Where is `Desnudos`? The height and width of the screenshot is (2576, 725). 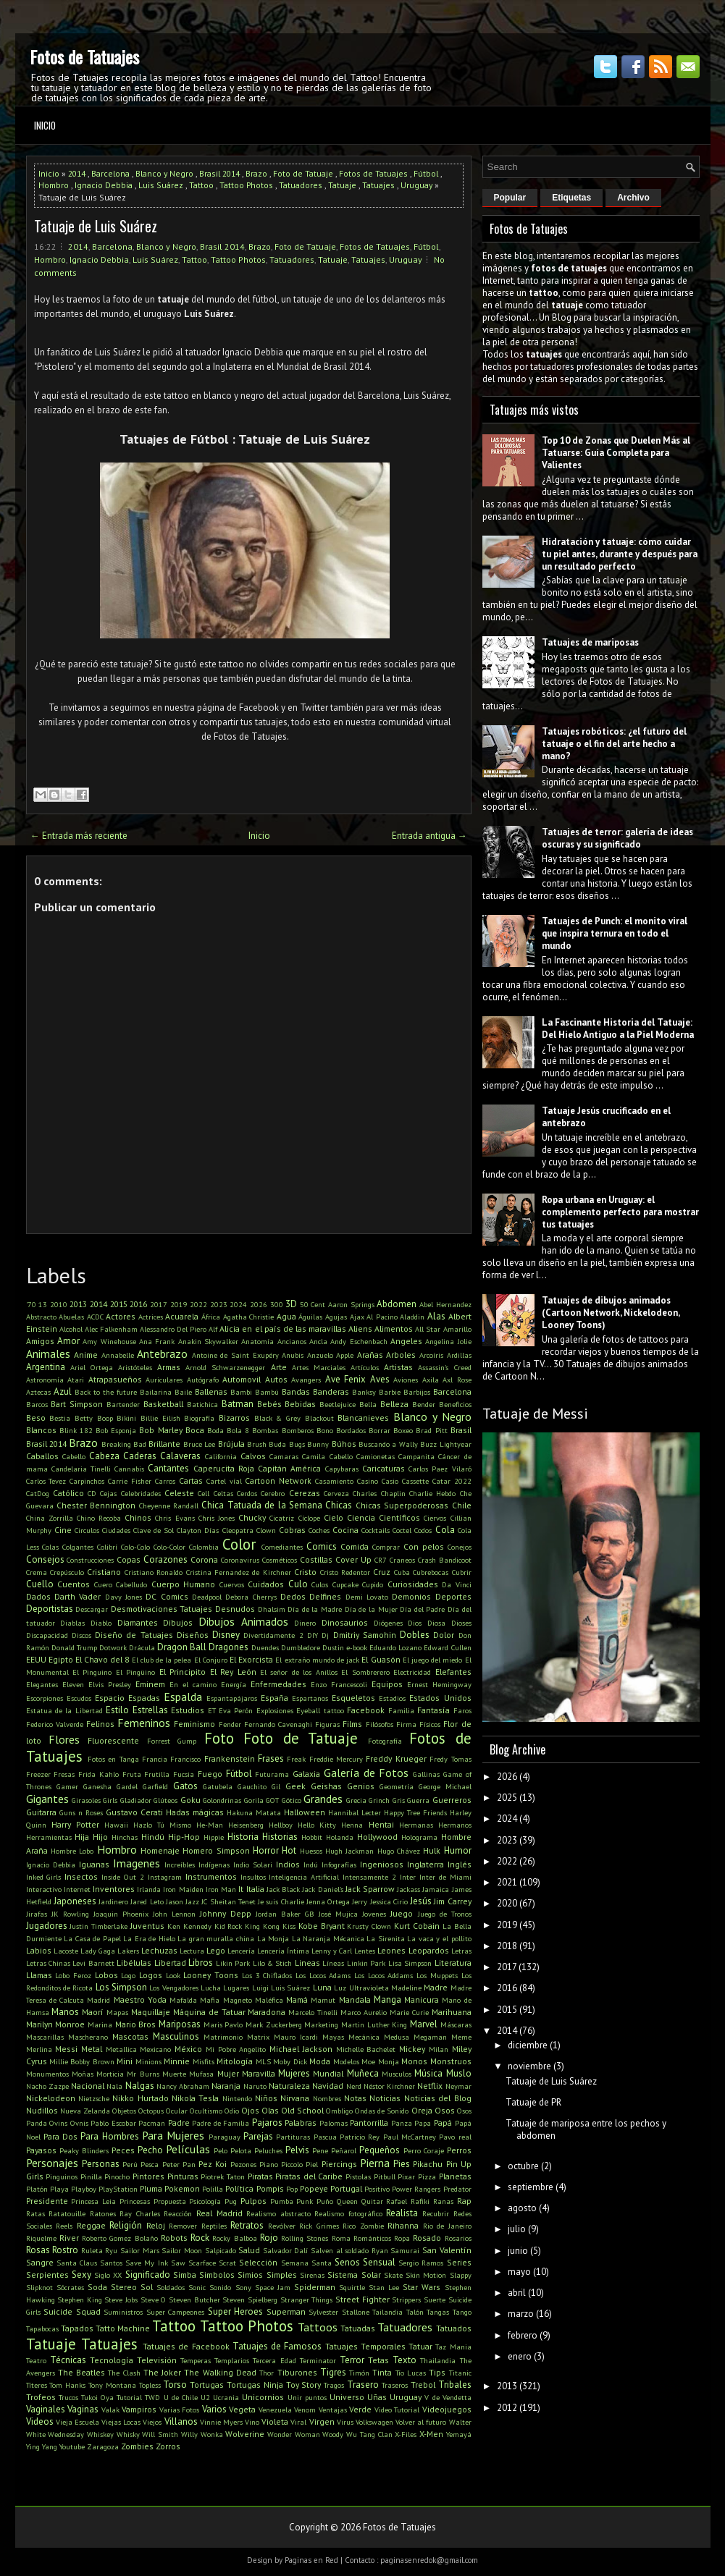 Desnudos is located at coordinates (235, 1608).